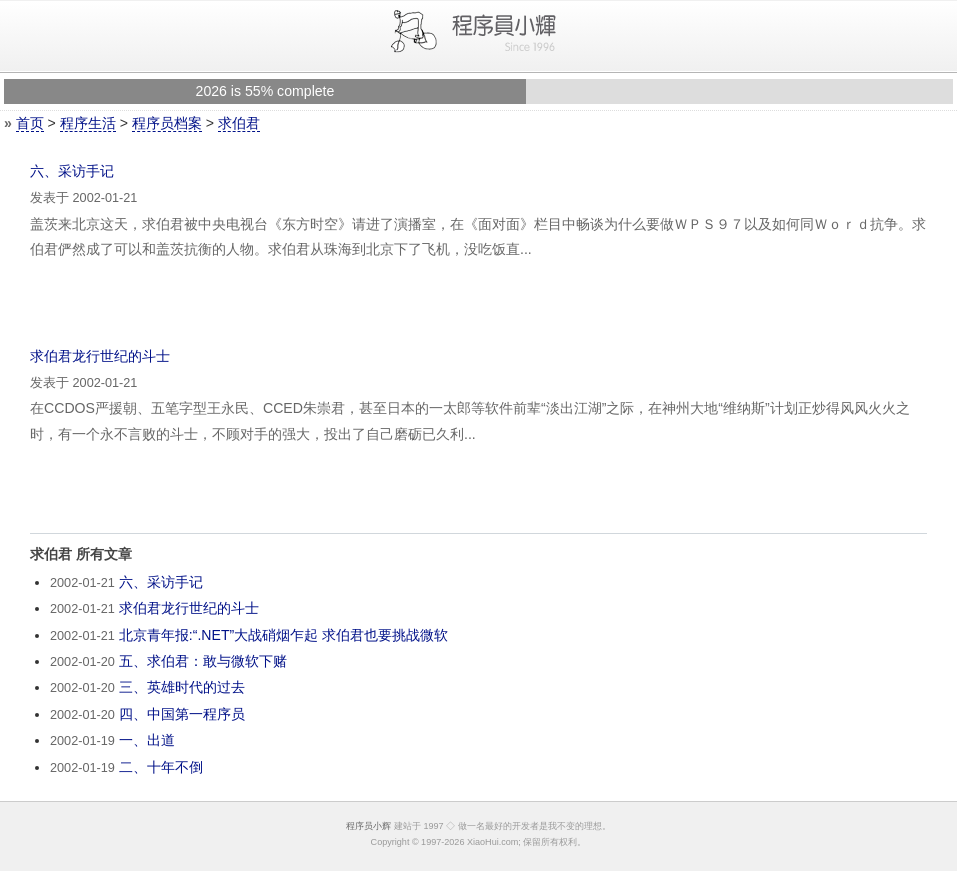 The height and width of the screenshot is (871, 957). What do you see at coordinates (368, 826) in the screenshot?
I see `程序员小辉` at bounding box center [368, 826].